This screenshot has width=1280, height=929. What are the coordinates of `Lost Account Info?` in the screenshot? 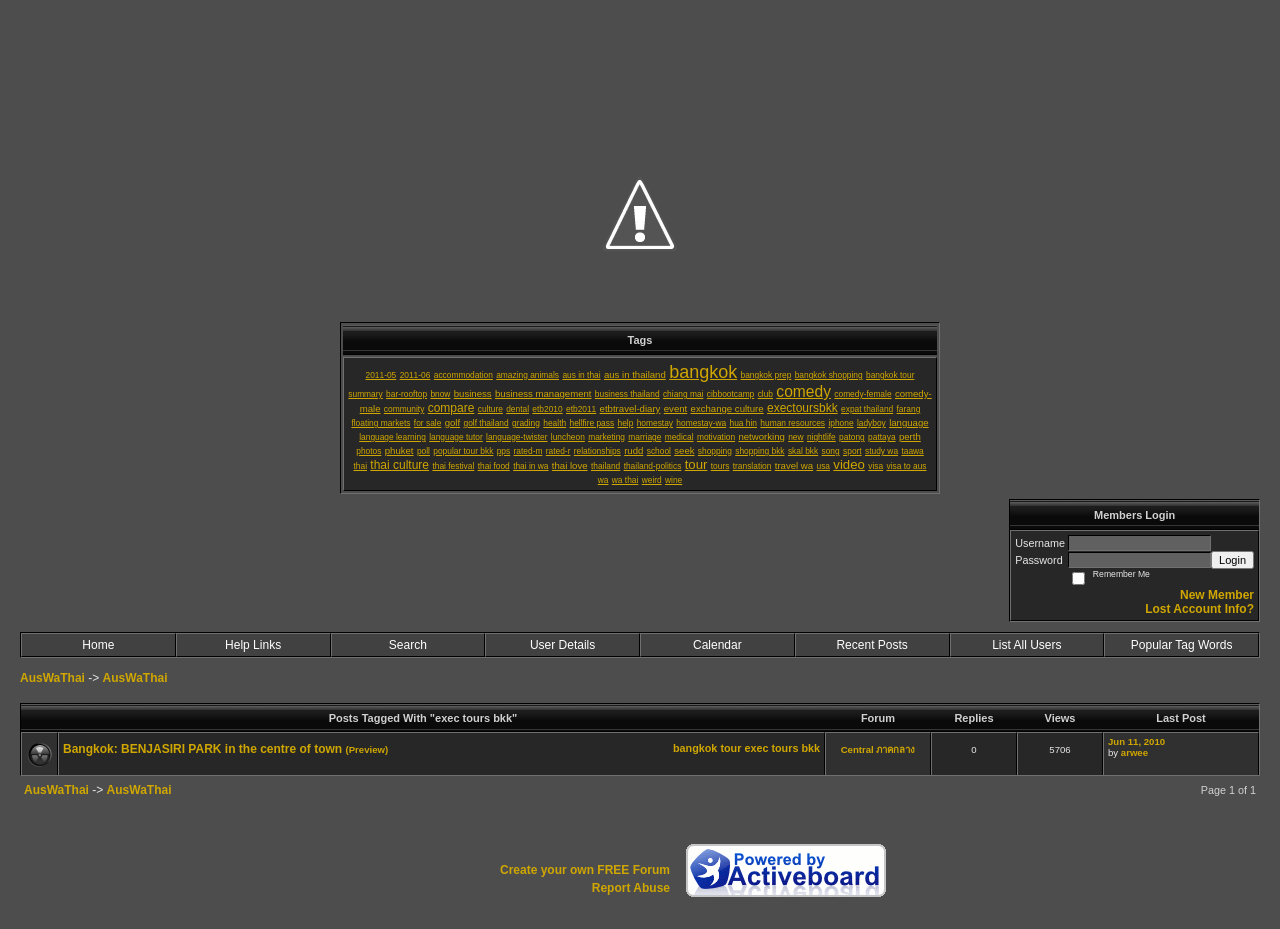 It's located at (1199, 609).